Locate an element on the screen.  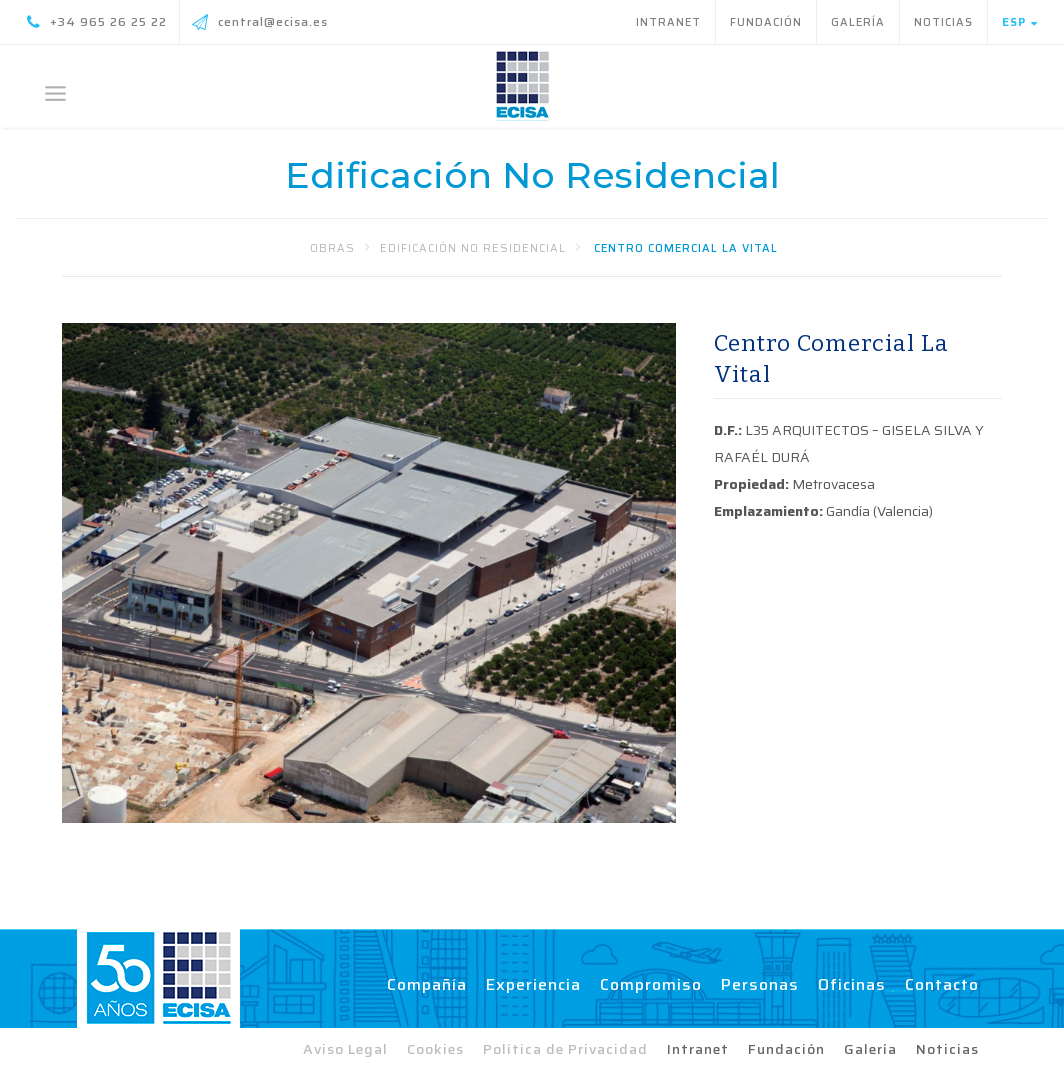
central@ecisa.es is located at coordinates (260, 22).